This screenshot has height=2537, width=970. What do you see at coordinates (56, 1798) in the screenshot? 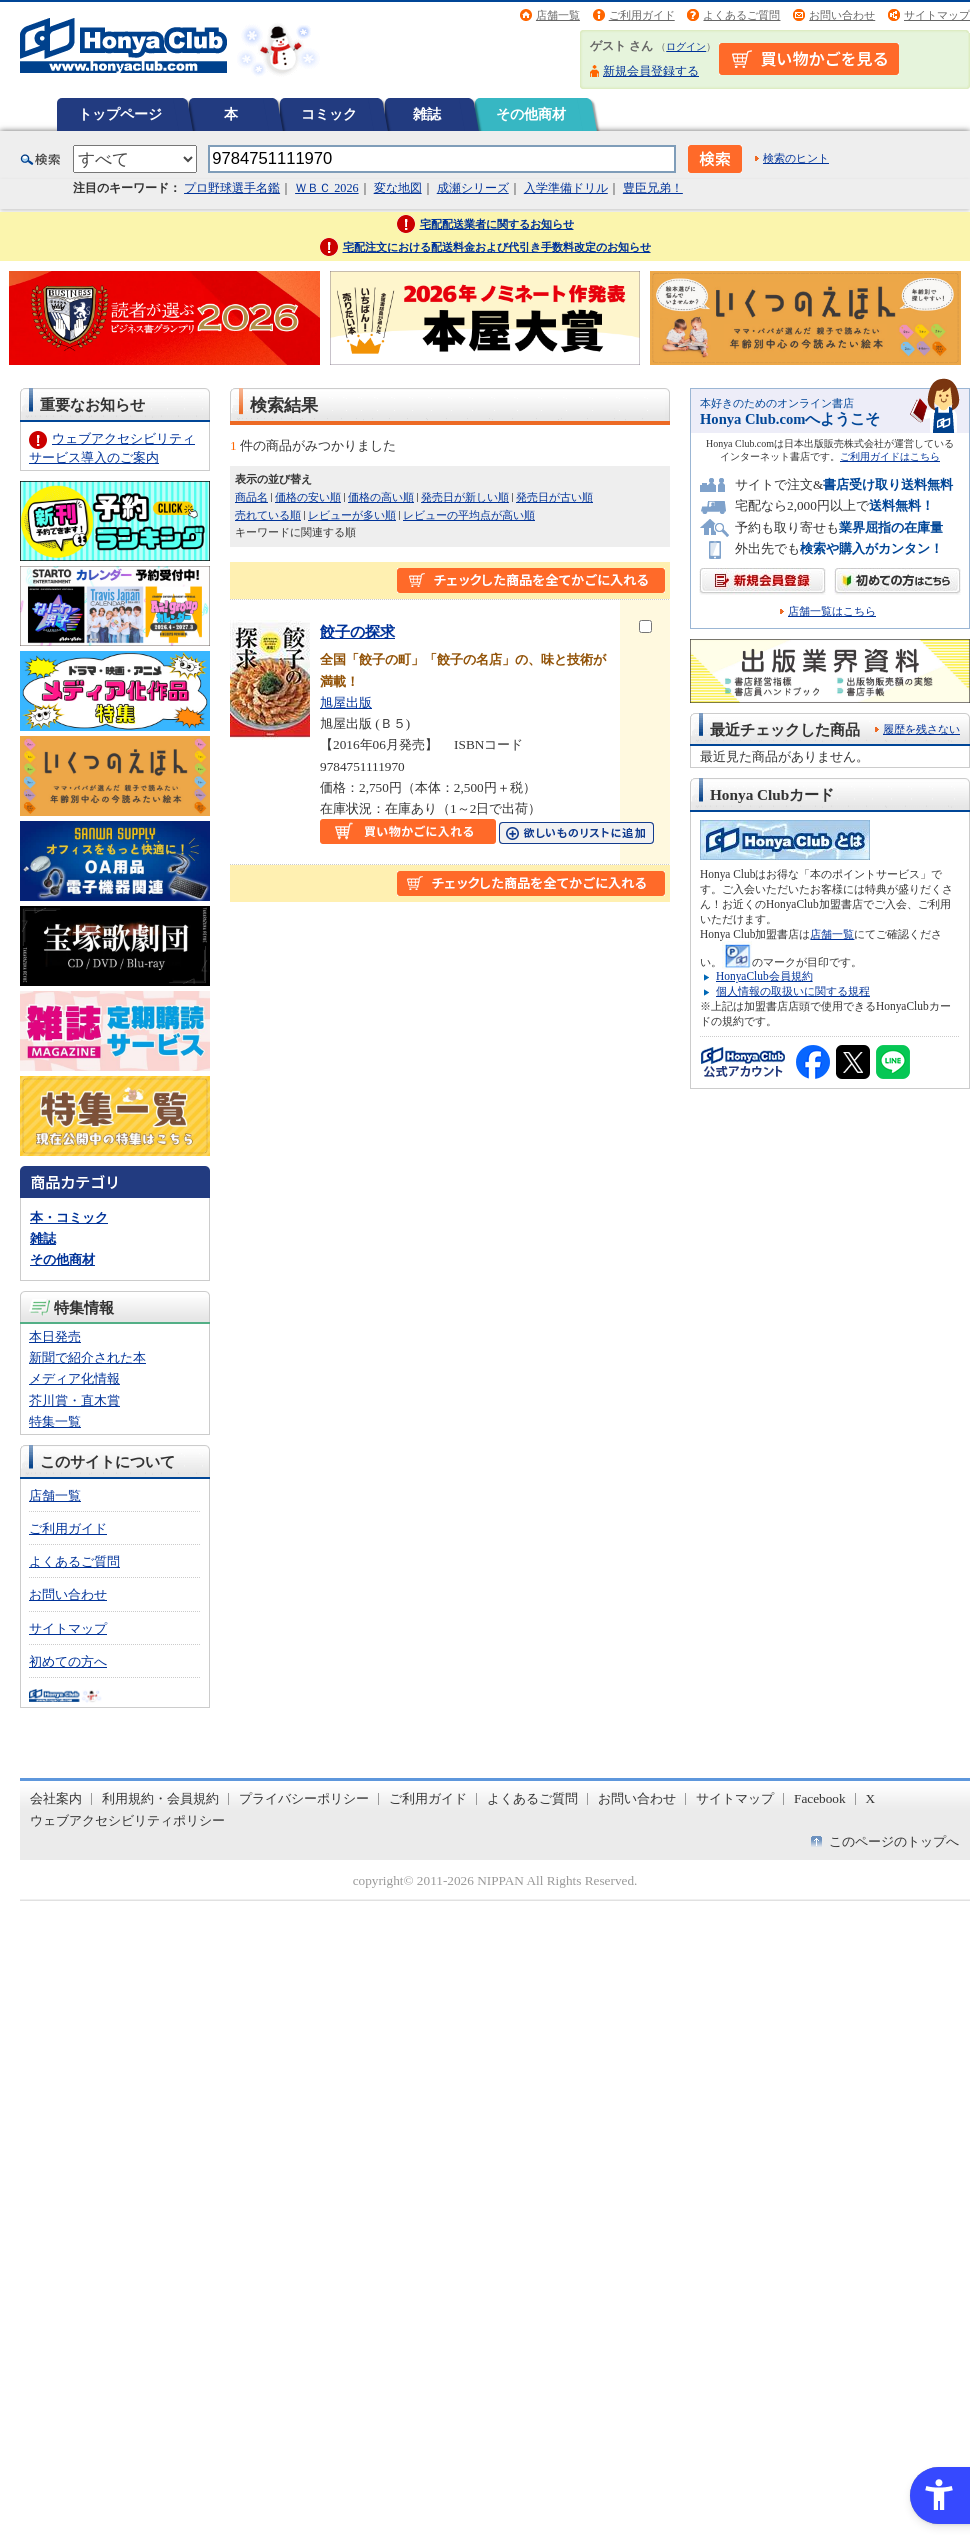
I see `会社案内` at bounding box center [56, 1798].